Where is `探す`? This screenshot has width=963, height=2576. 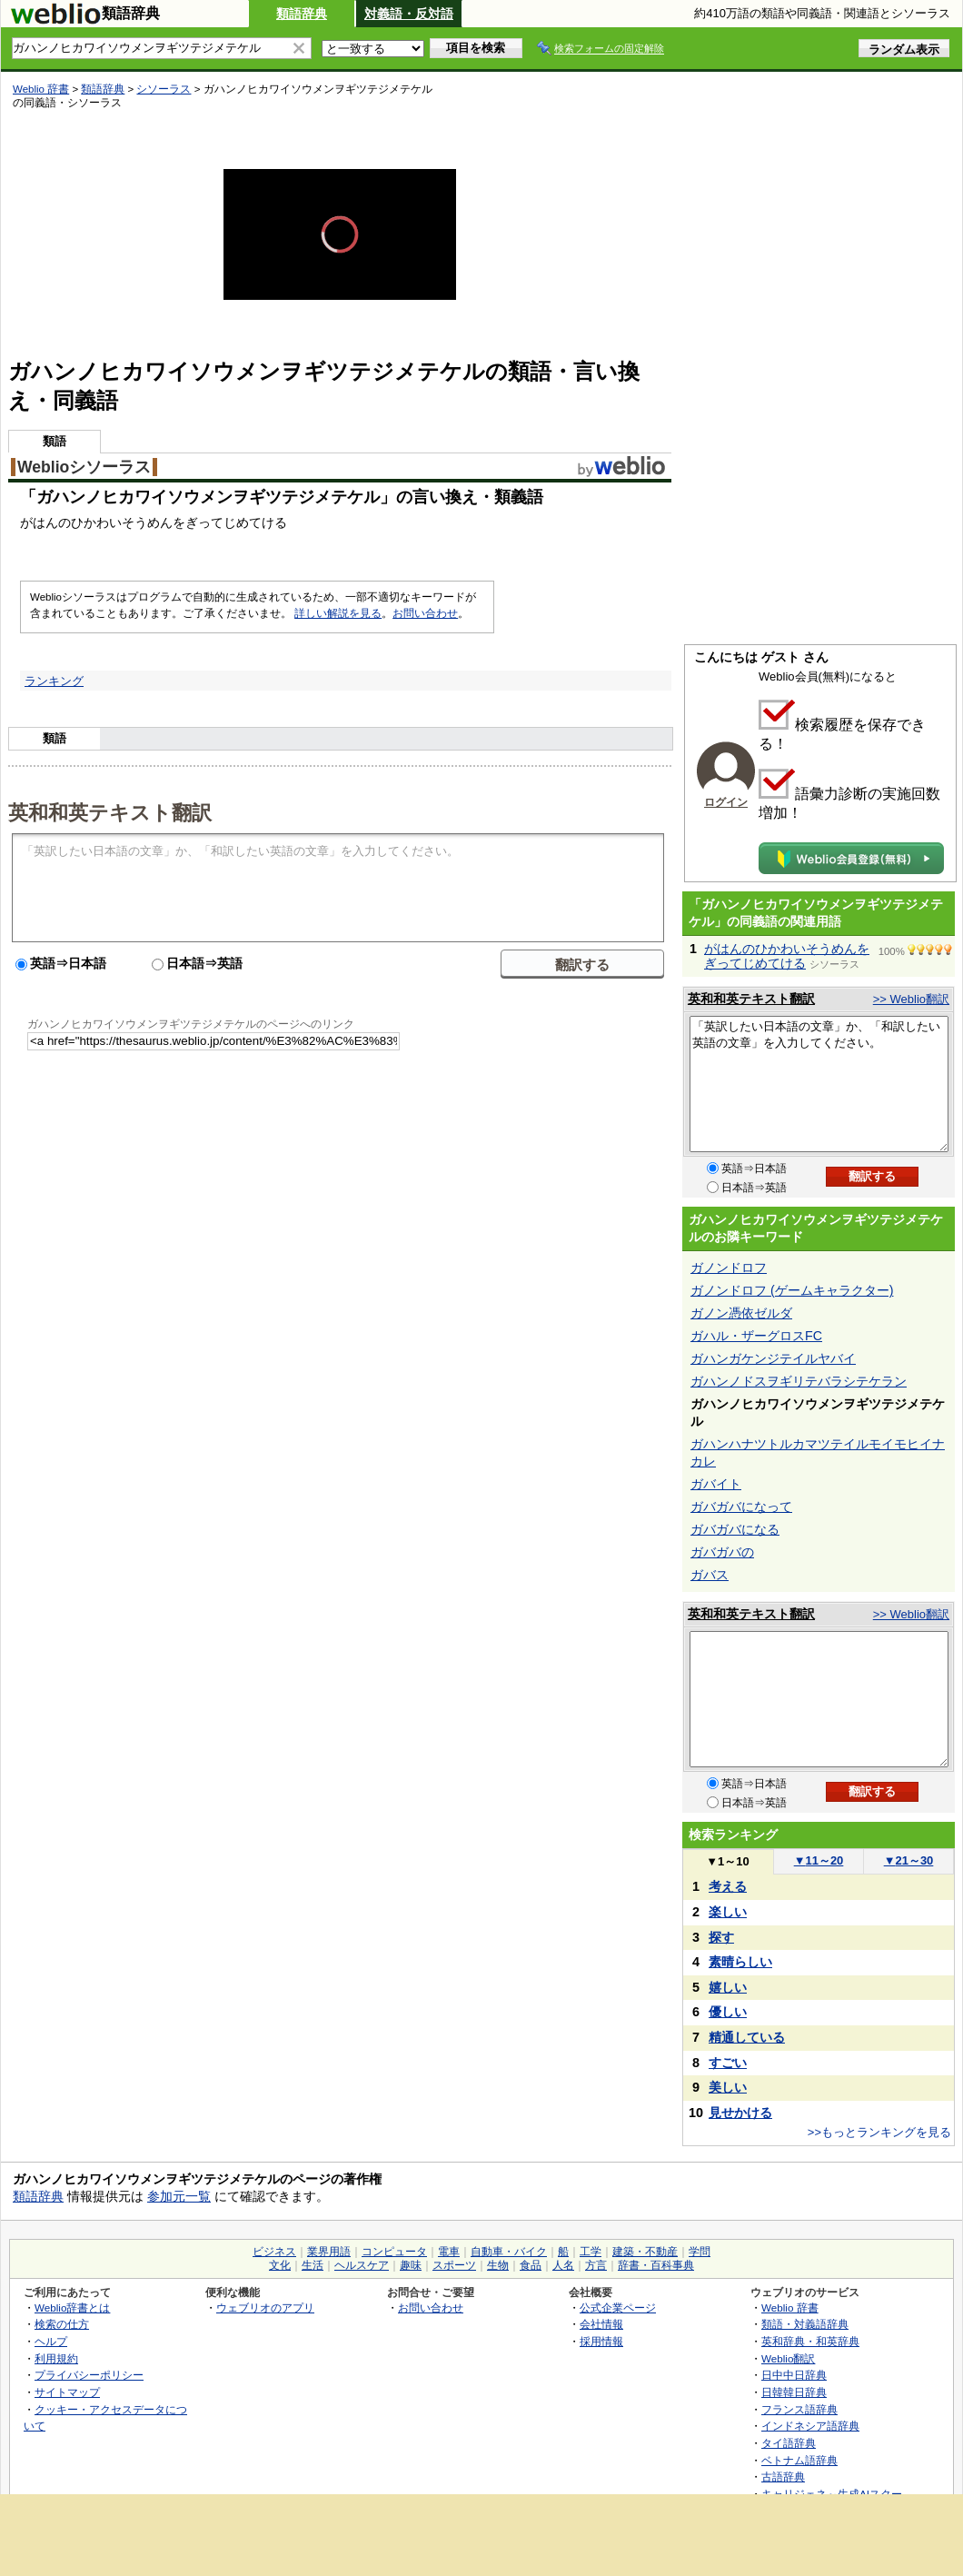
探す is located at coordinates (721, 1937).